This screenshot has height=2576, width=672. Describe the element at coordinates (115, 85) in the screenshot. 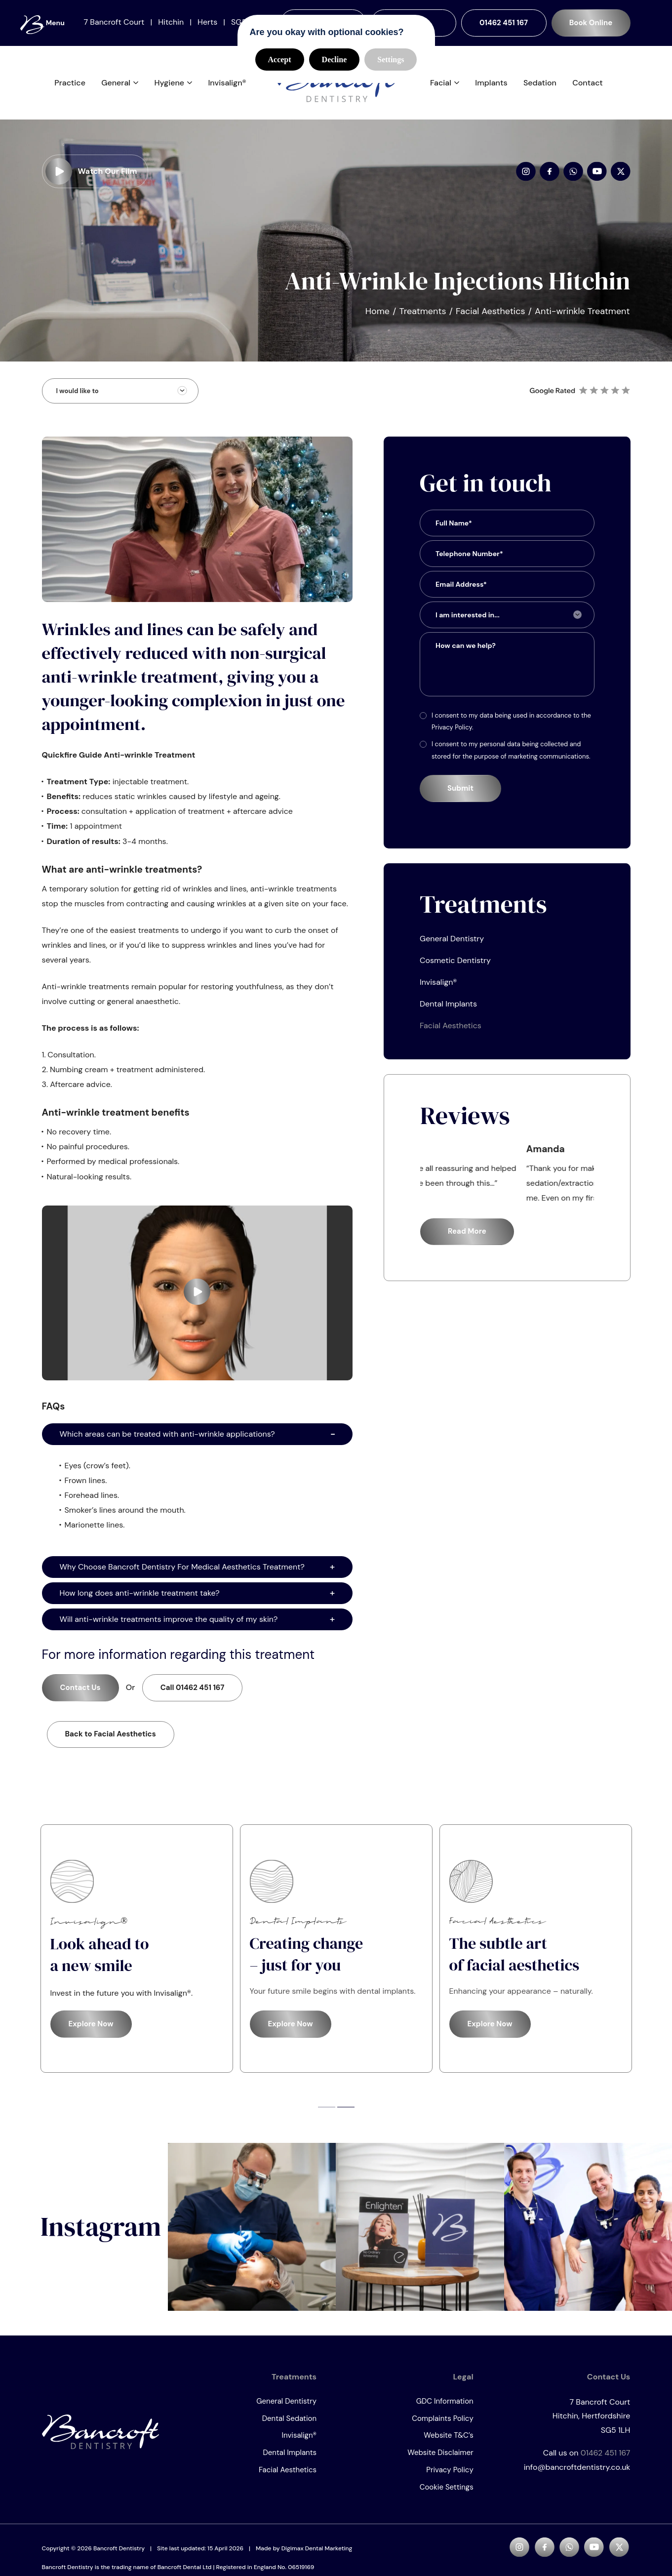

I see `General` at that location.